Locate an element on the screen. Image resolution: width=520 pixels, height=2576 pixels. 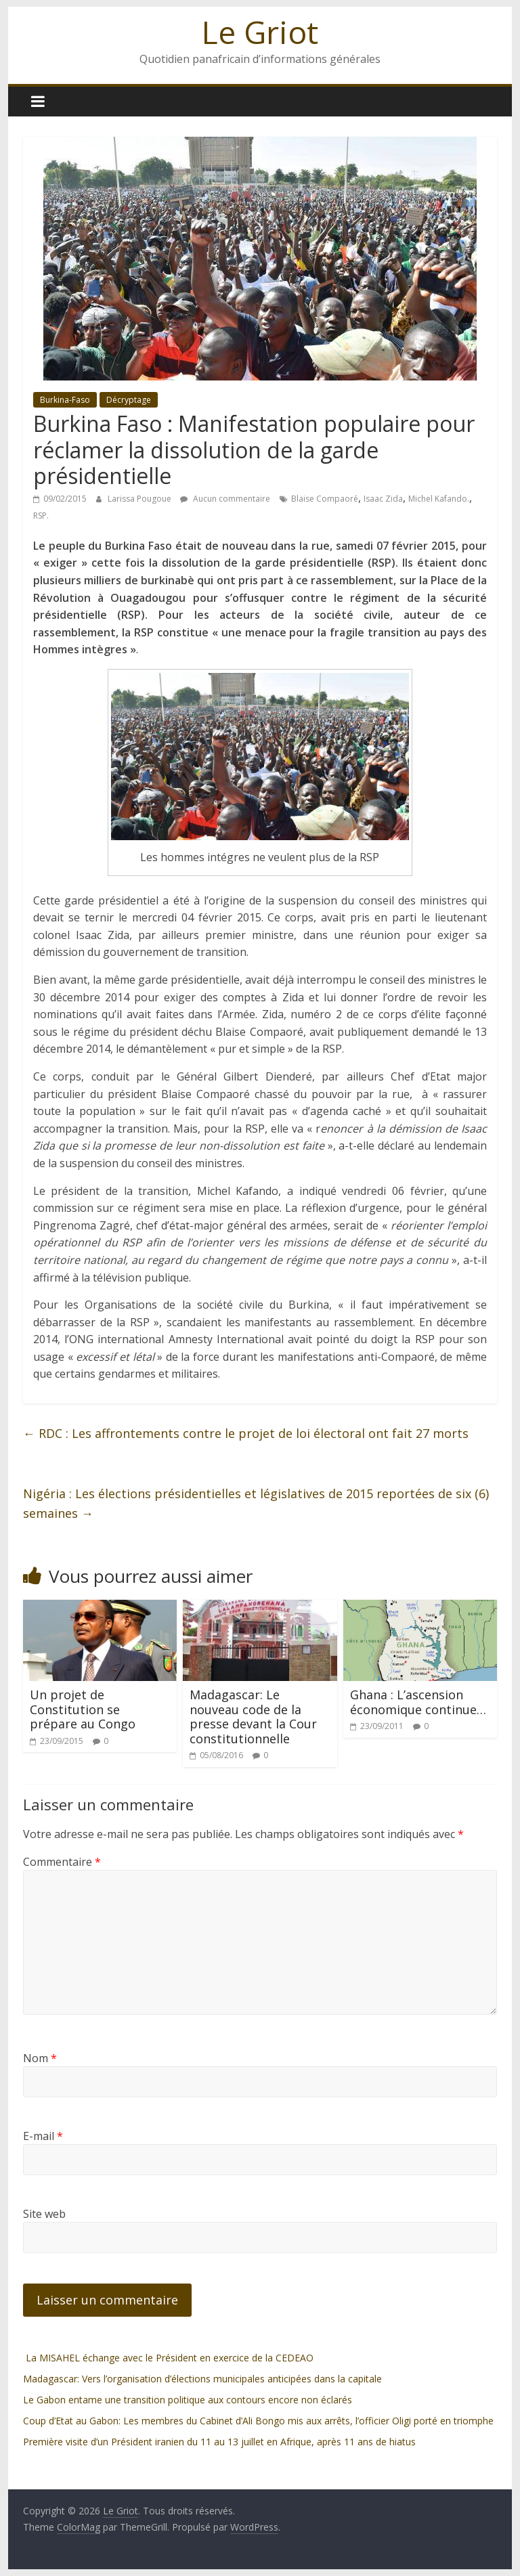
Madagascar: Le nouveau code de la presse devant la Cour constitutionnelle is located at coordinates (253, 1716).